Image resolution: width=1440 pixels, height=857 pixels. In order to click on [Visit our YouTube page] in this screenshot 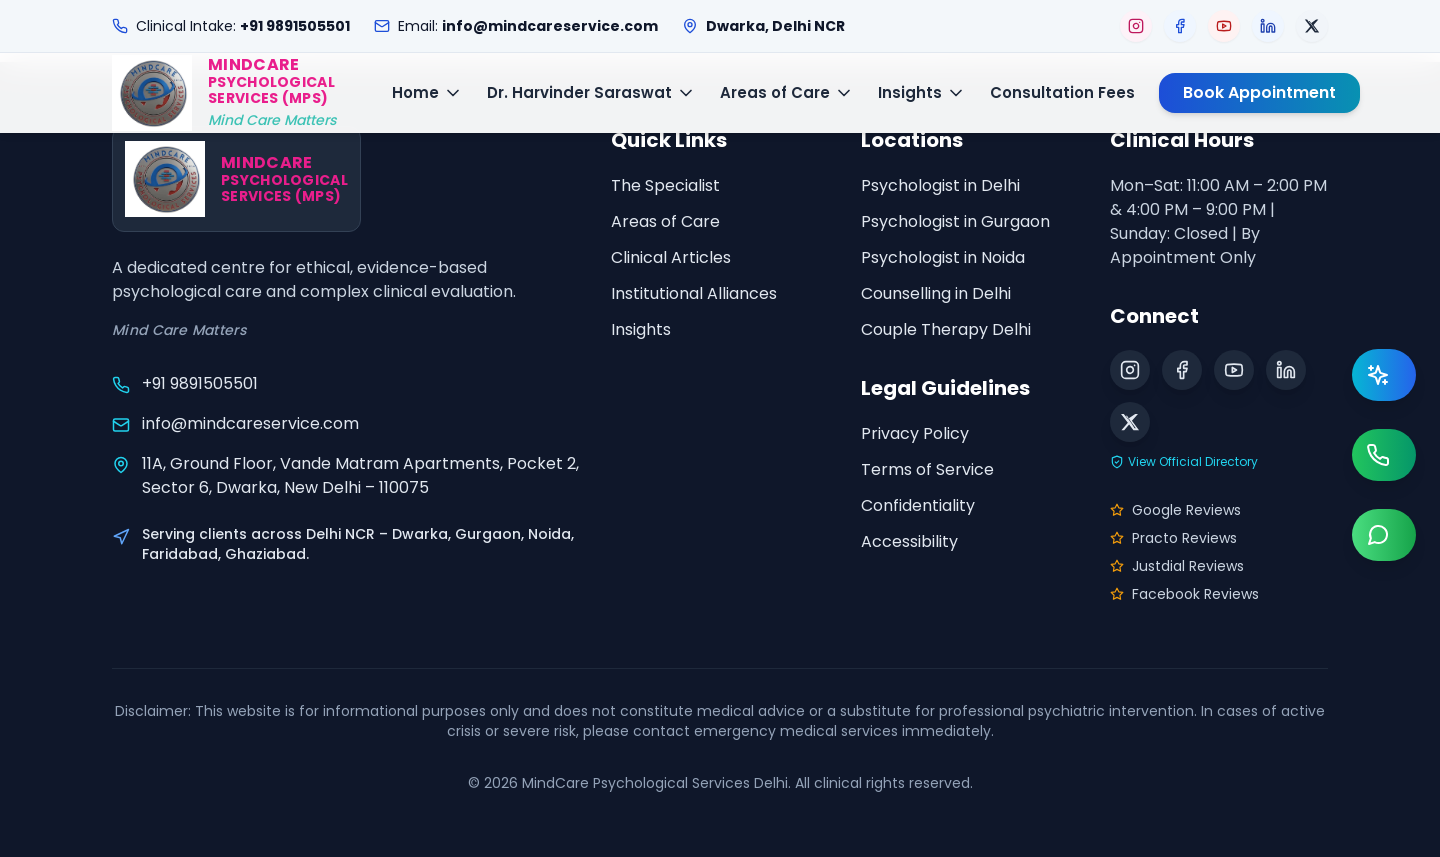, I will do `click(1224, 26)`.